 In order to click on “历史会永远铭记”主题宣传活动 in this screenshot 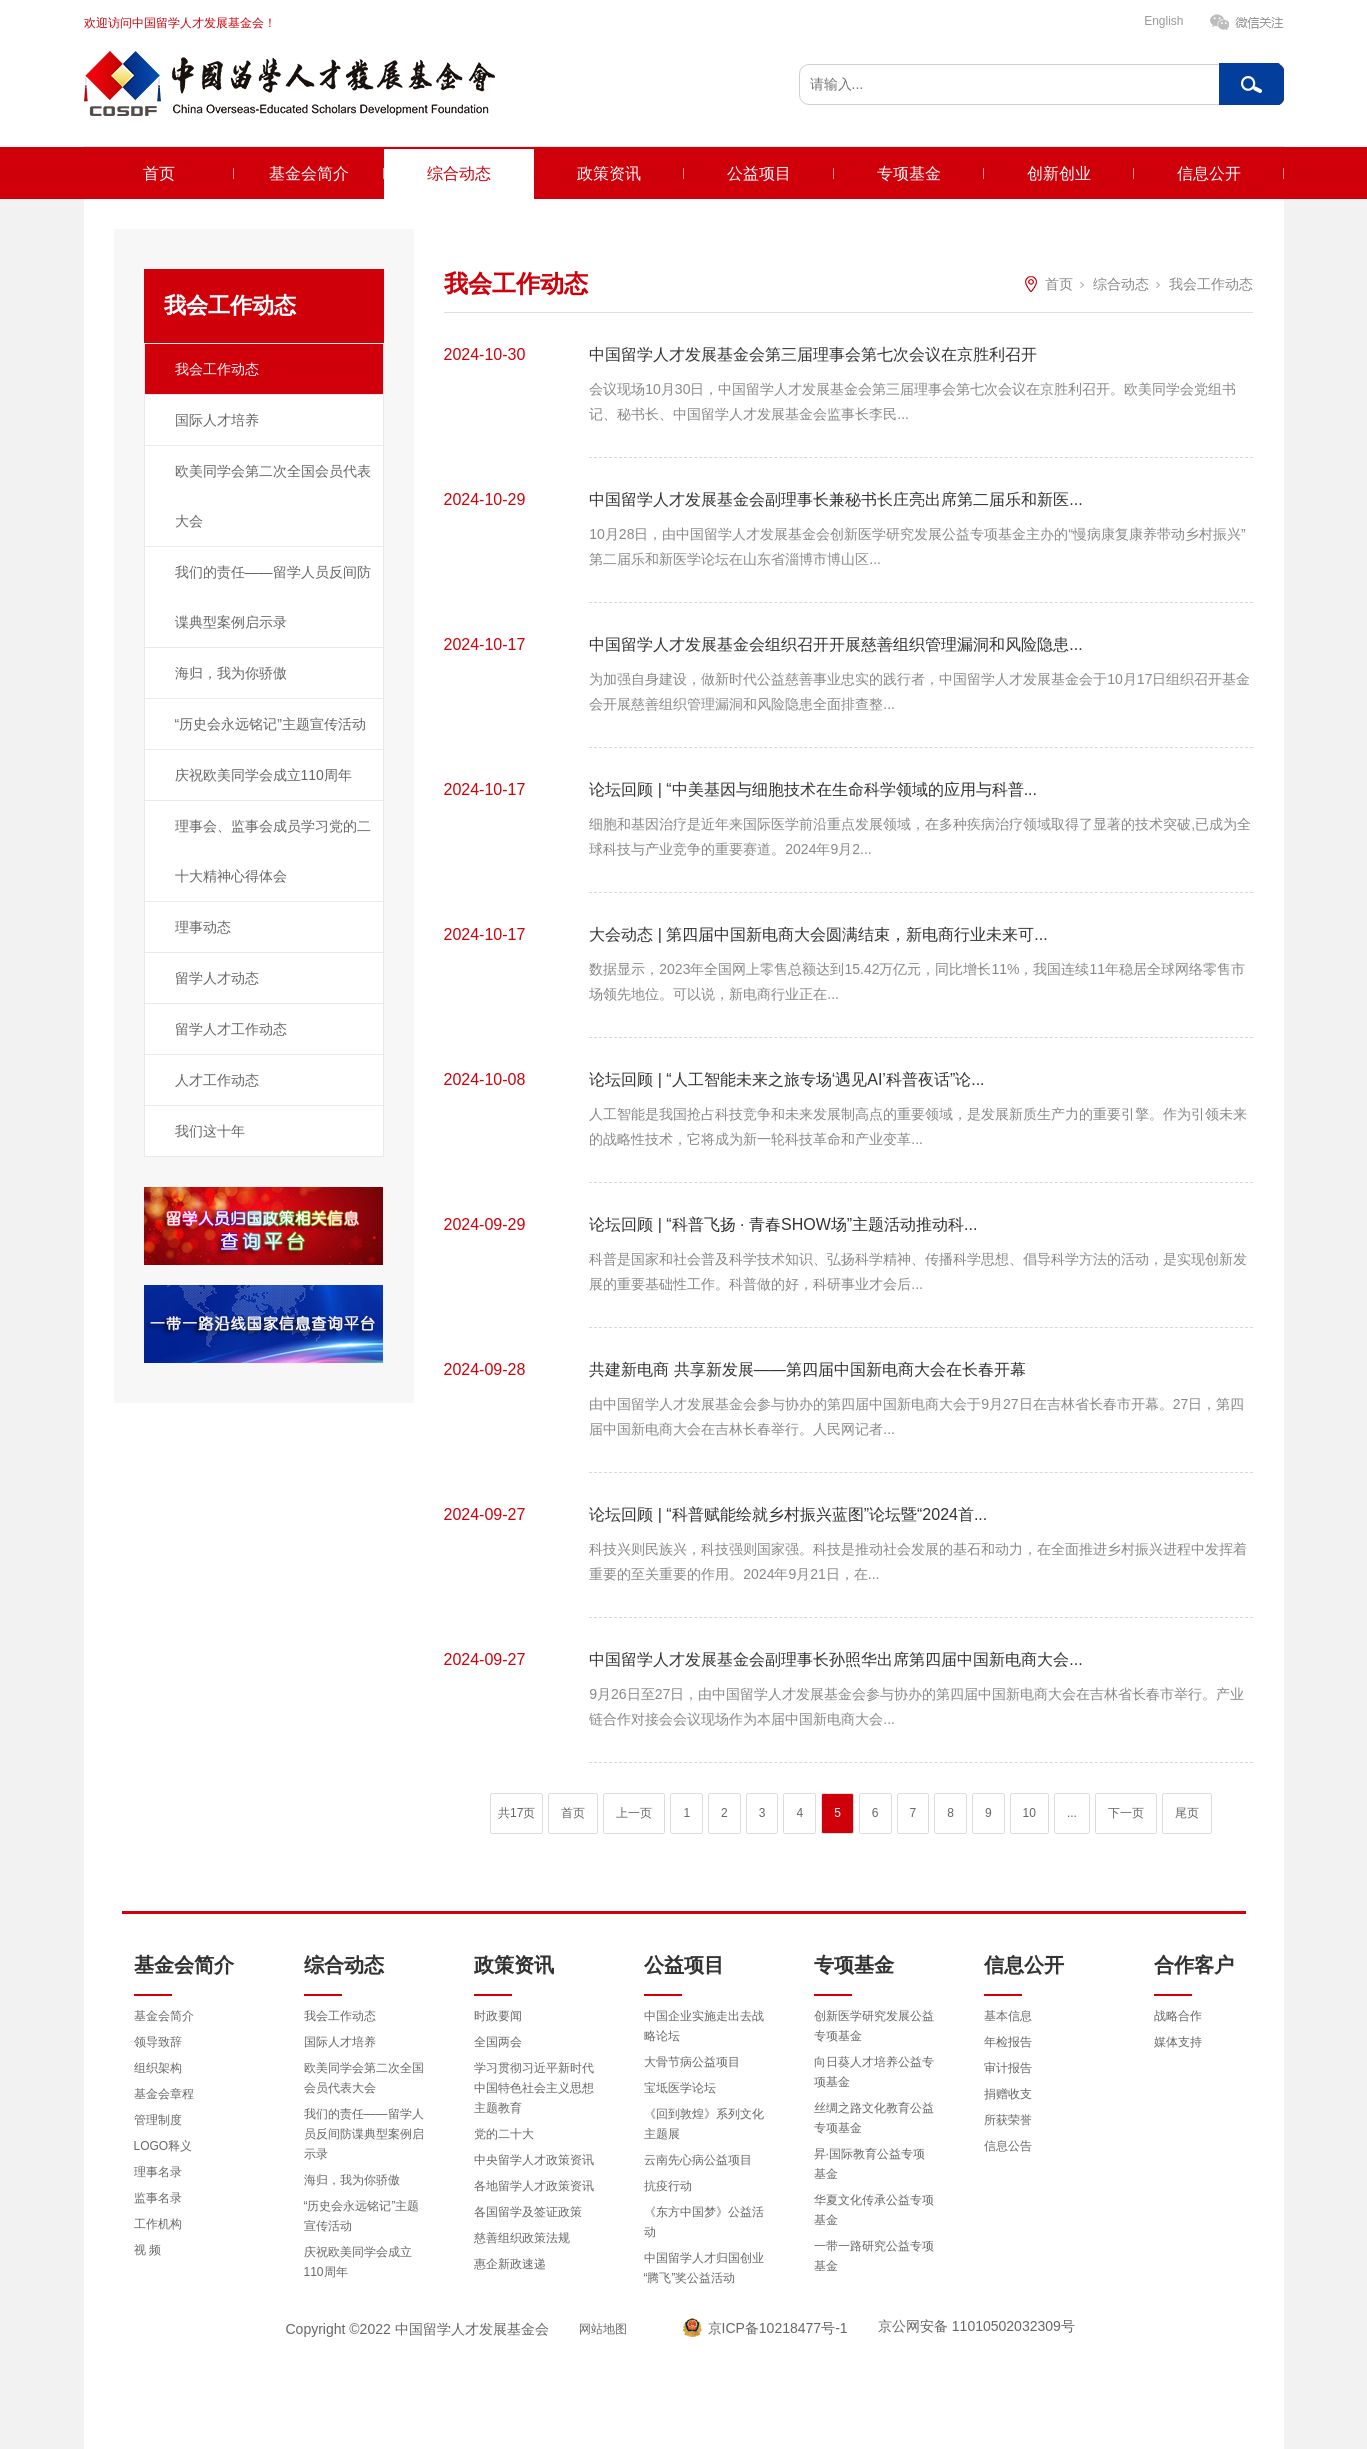, I will do `click(270, 724)`.